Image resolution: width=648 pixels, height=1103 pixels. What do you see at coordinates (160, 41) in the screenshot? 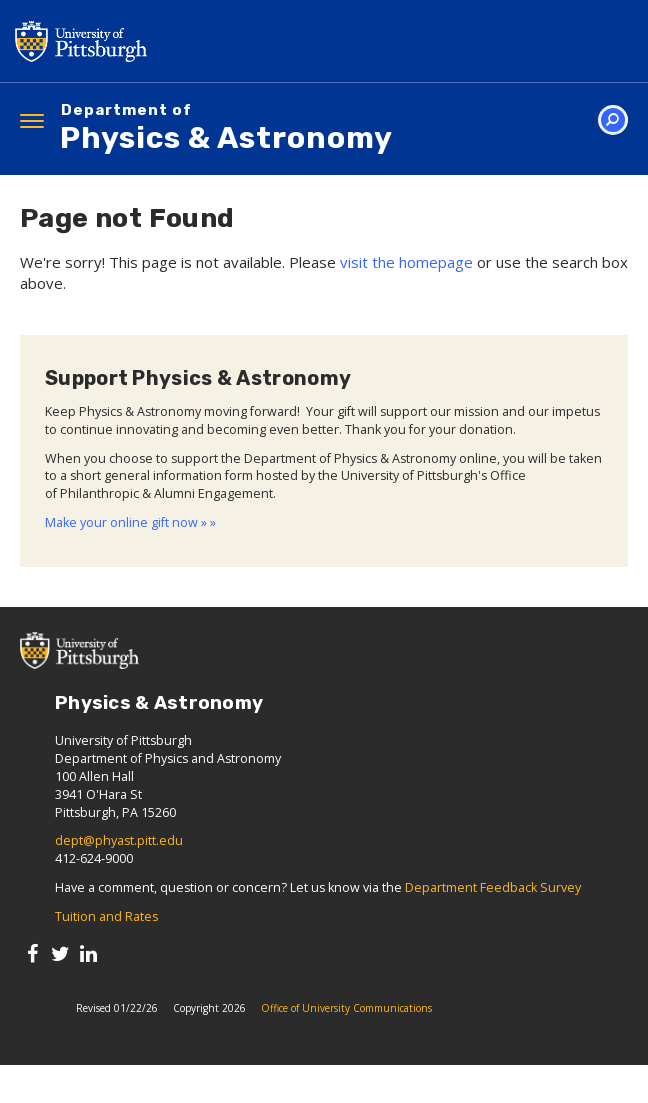
I see `University of Pittsburgh` at bounding box center [160, 41].